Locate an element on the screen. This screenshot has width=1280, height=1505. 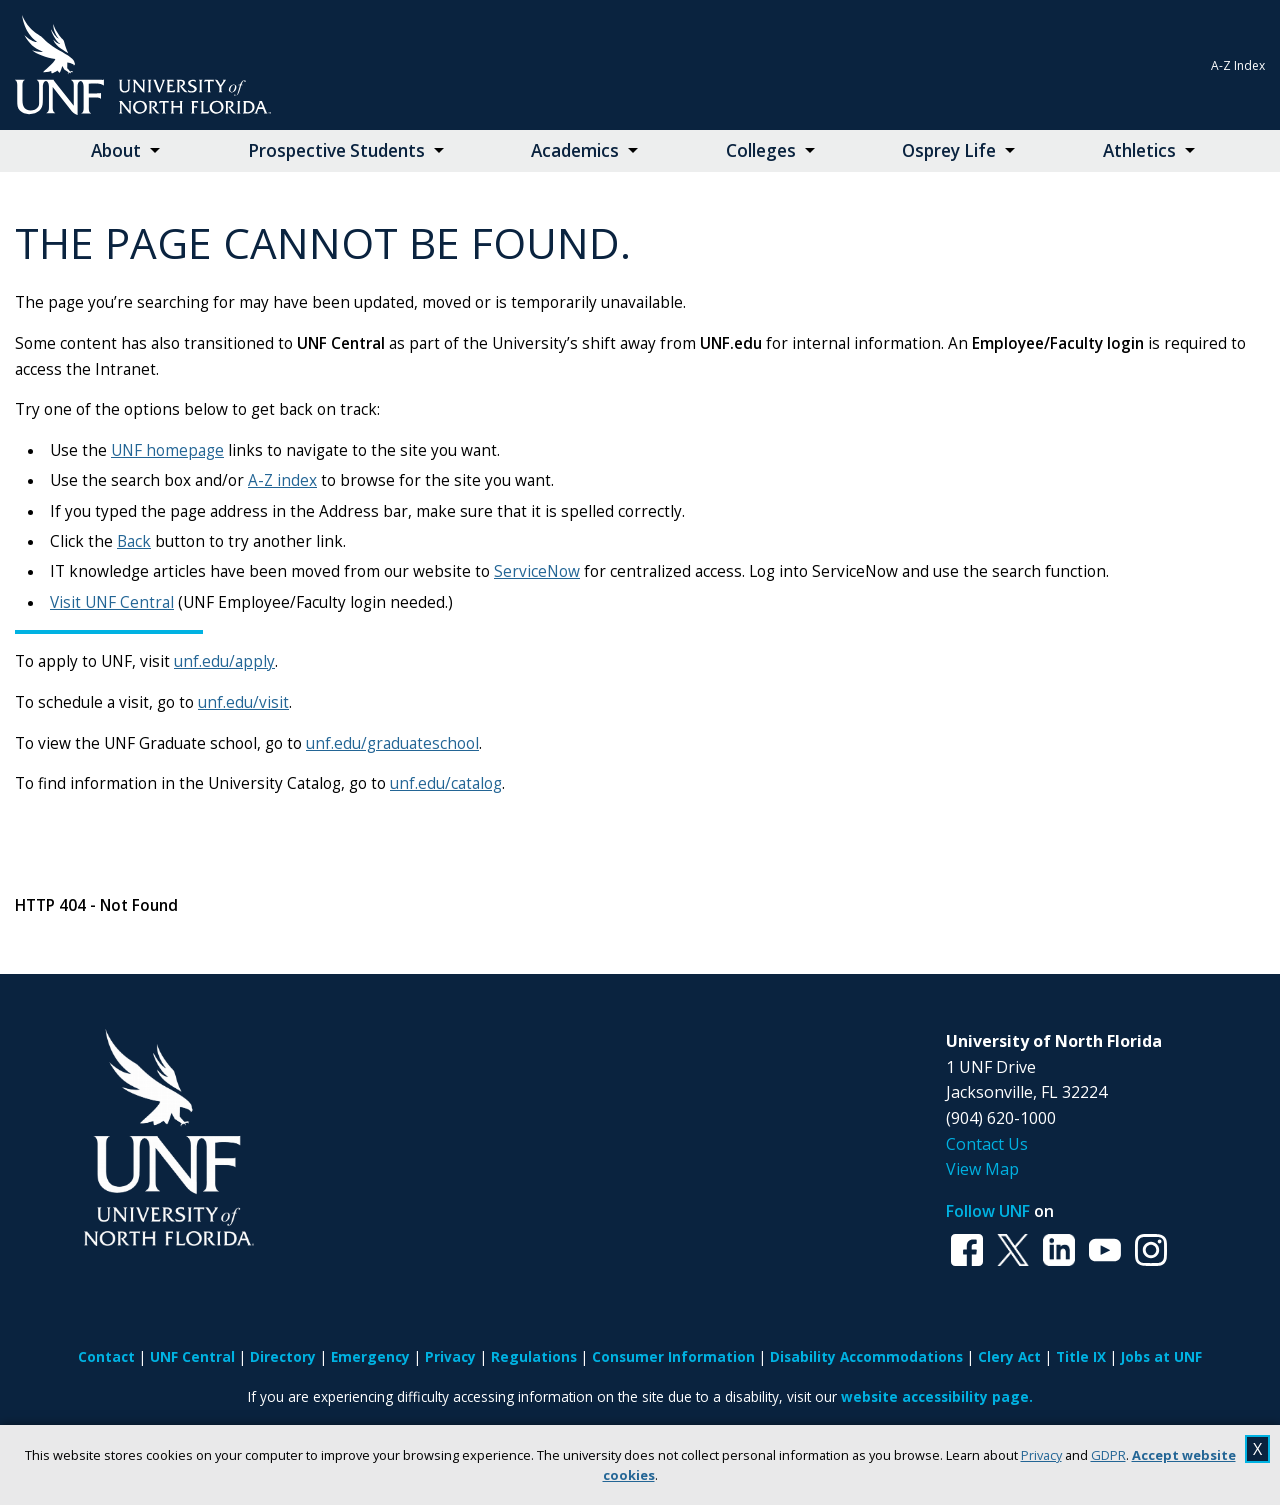
Jobs at UNF is located at coordinates (1161, 1356).